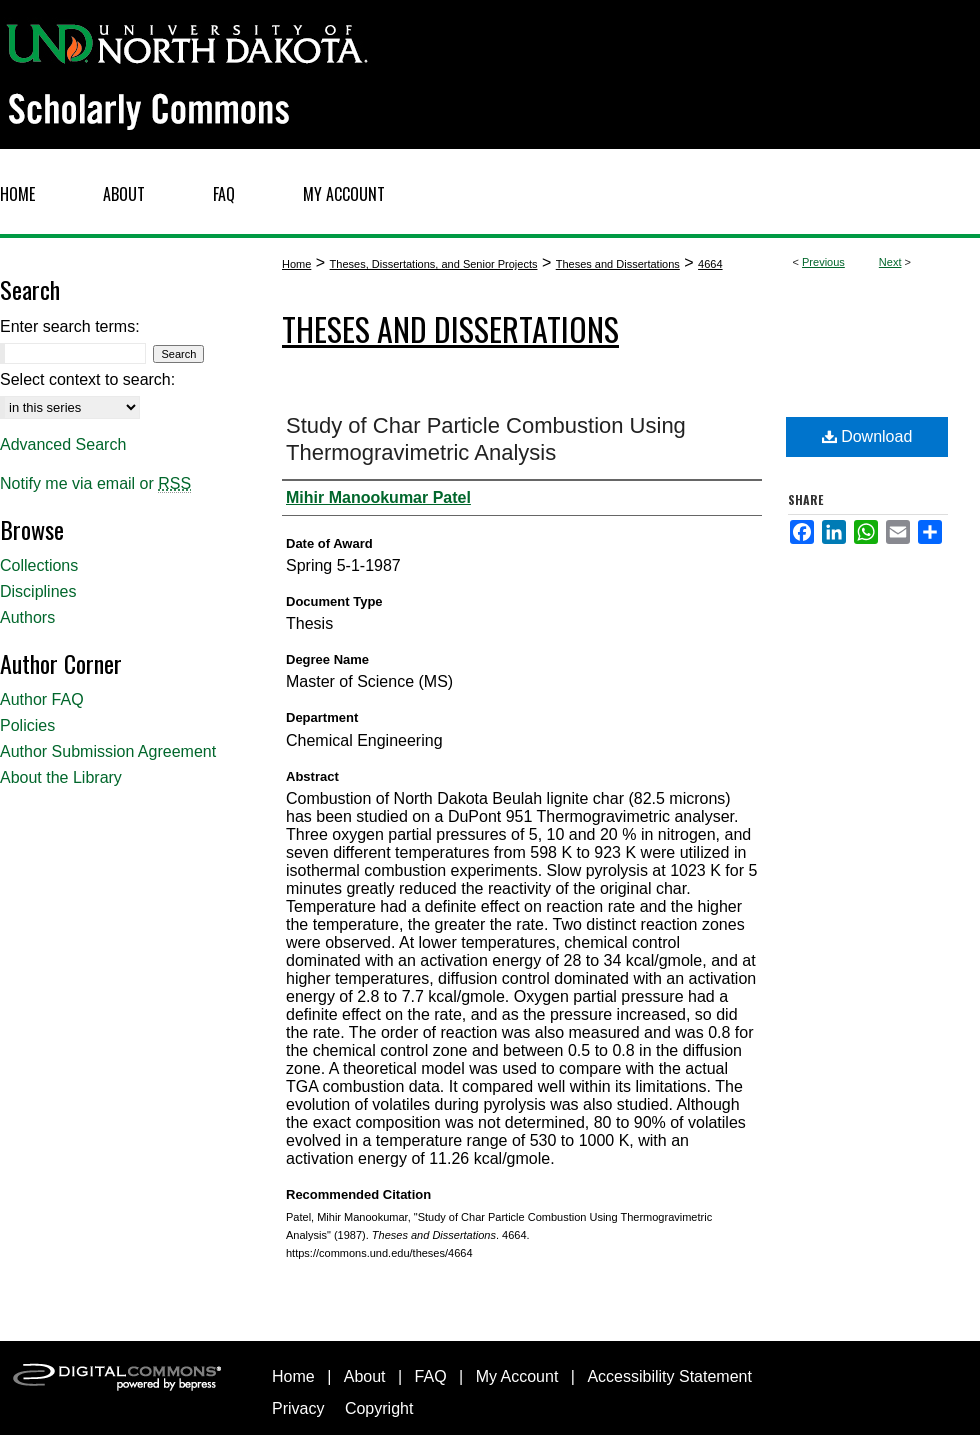 The image size is (980, 1435). What do you see at coordinates (61, 777) in the screenshot?
I see `About the Library` at bounding box center [61, 777].